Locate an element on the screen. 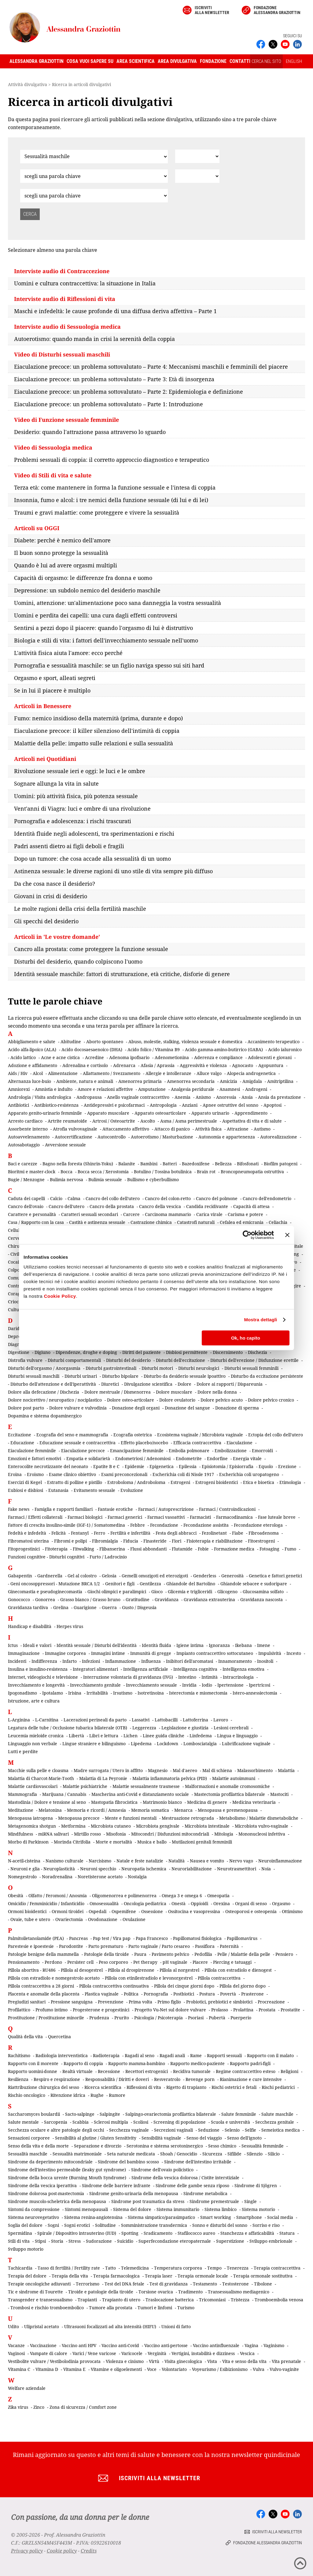 This screenshot has height=2576, width=313. Vita prenatale is located at coordinates (286, 2361).